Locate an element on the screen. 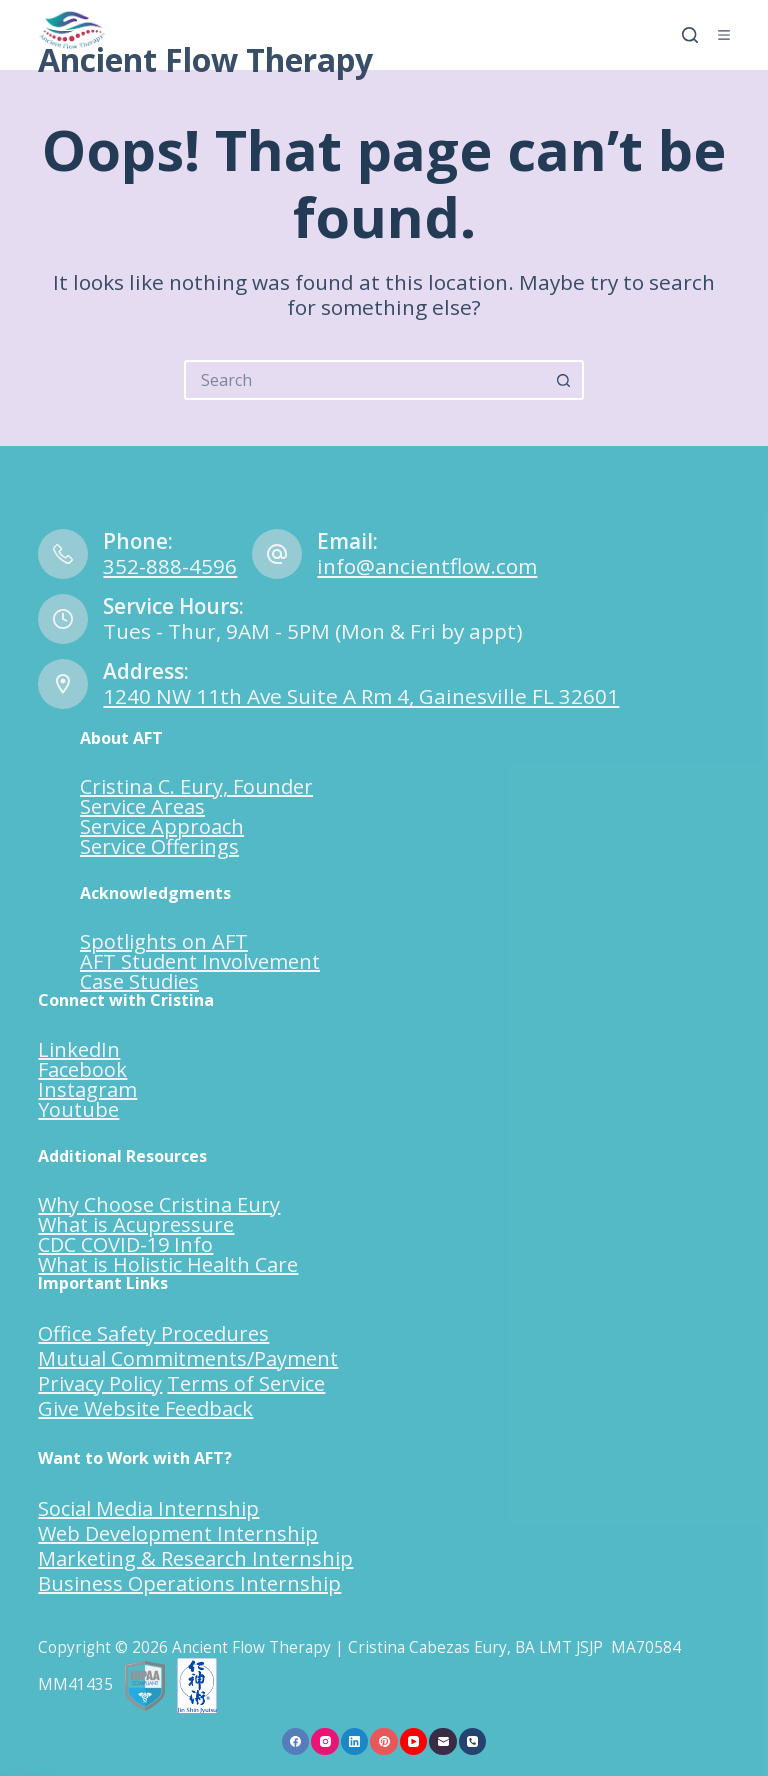  Youtube is located at coordinates (78, 1109).